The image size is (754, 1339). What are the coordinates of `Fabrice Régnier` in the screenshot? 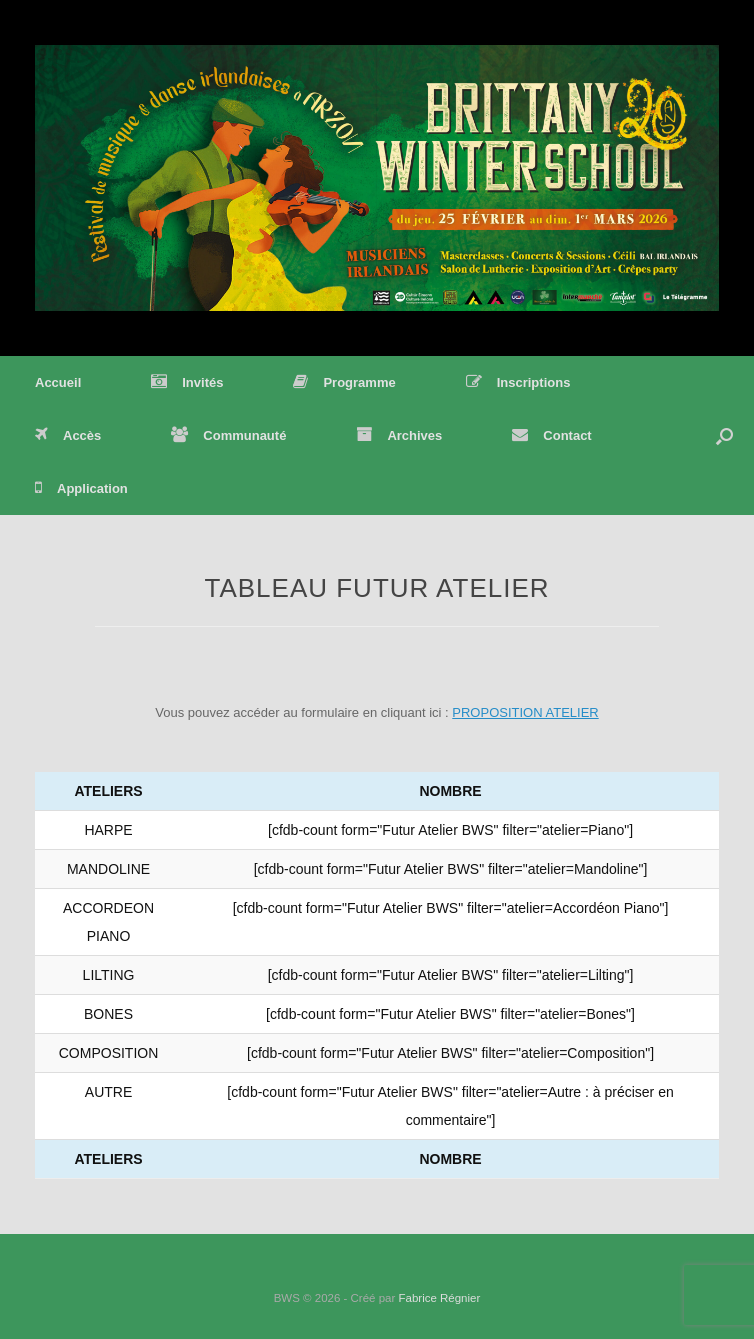 It's located at (439, 1298).